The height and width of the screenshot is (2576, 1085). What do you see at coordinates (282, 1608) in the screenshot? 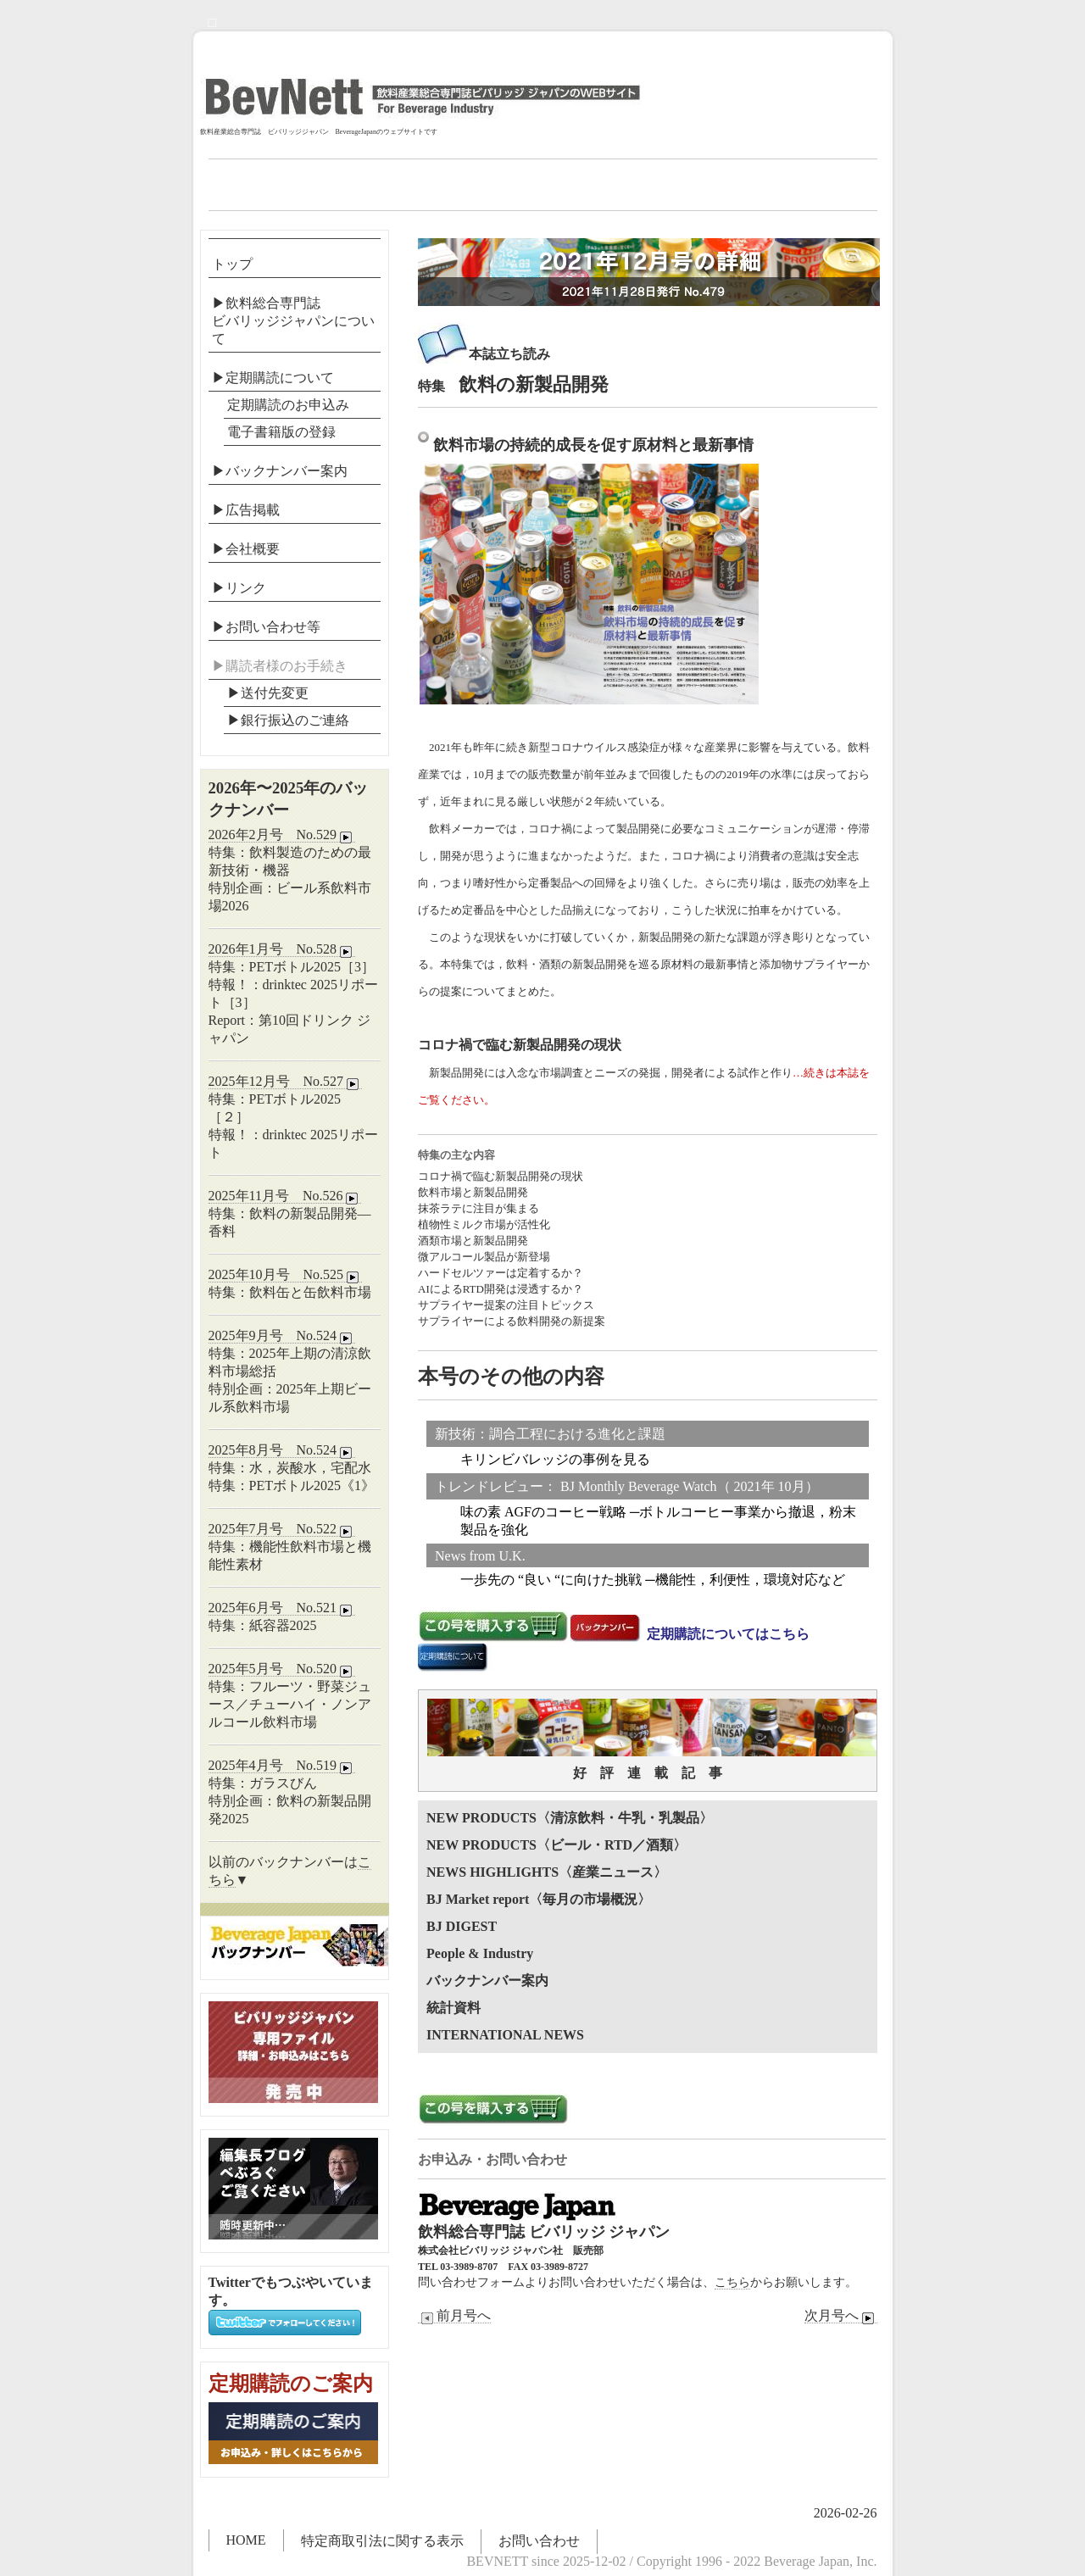
I see `2025年6月号 No.521` at bounding box center [282, 1608].